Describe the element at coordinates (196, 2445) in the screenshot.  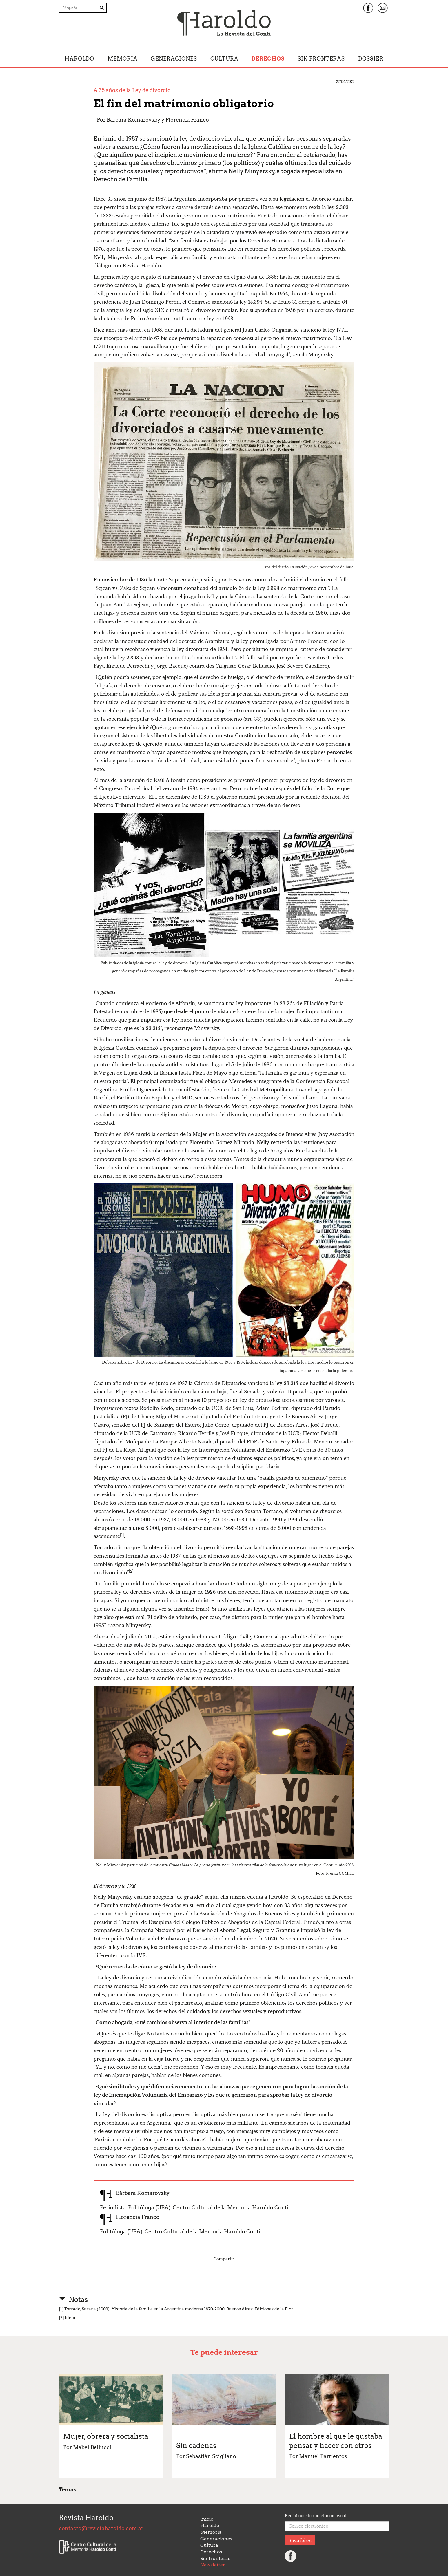
I see `Sin cadenas` at that location.